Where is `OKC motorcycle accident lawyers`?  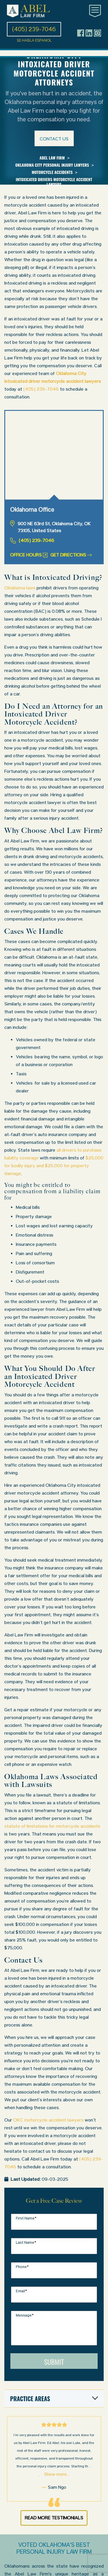
OKC motorcycle accident lawyers is located at coordinates (48, 2120).